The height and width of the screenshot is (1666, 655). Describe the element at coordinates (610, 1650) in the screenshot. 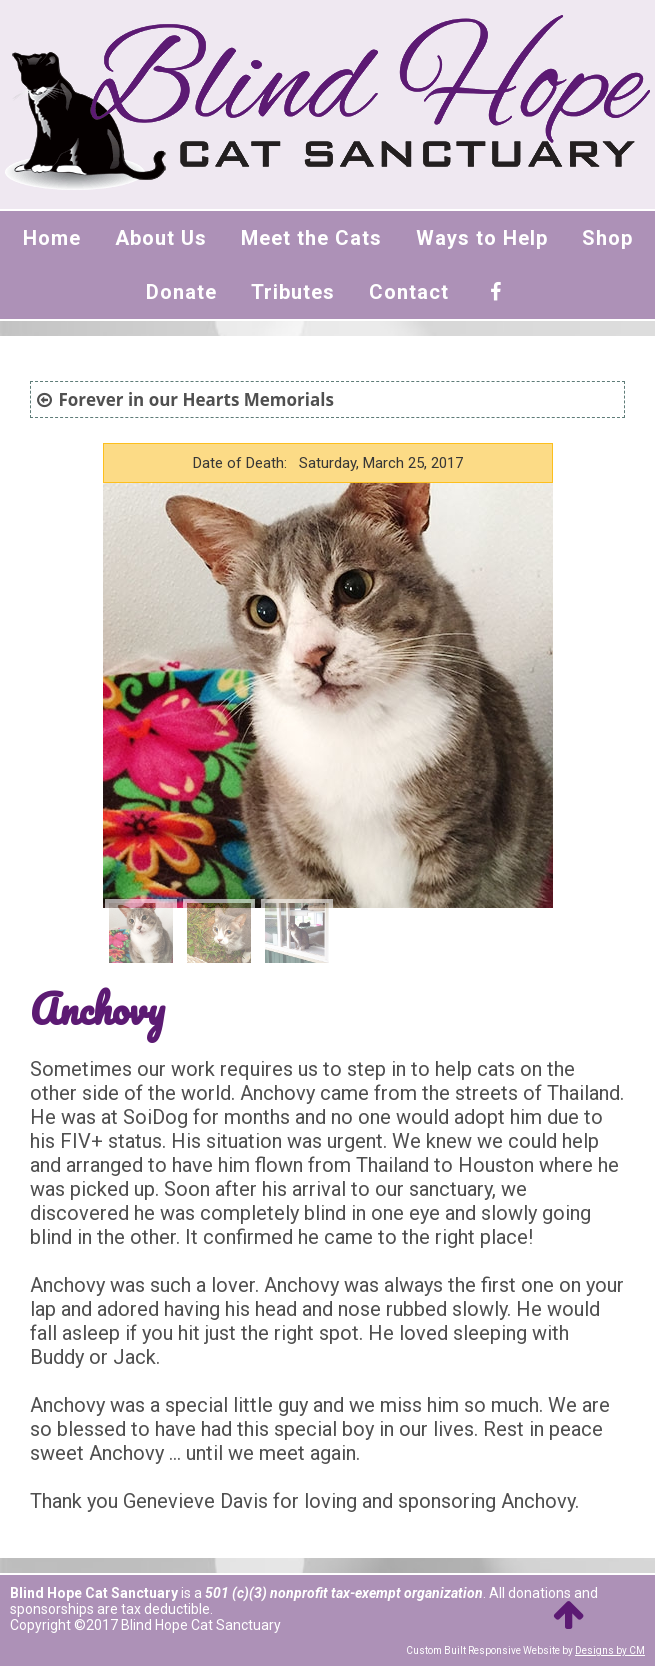

I see `Designs by CM` at that location.